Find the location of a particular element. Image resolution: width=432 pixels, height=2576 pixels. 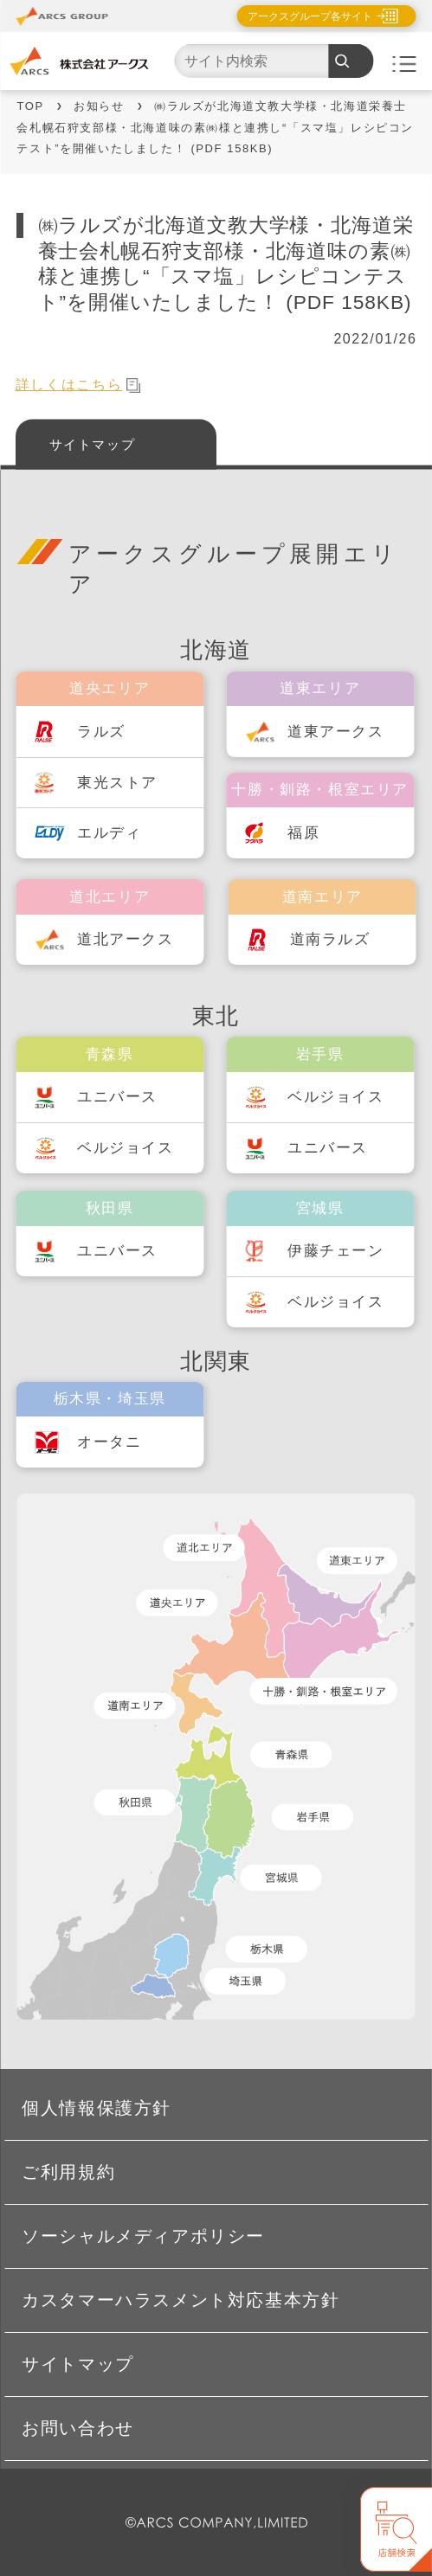

サイトマップ is located at coordinates (92, 443).